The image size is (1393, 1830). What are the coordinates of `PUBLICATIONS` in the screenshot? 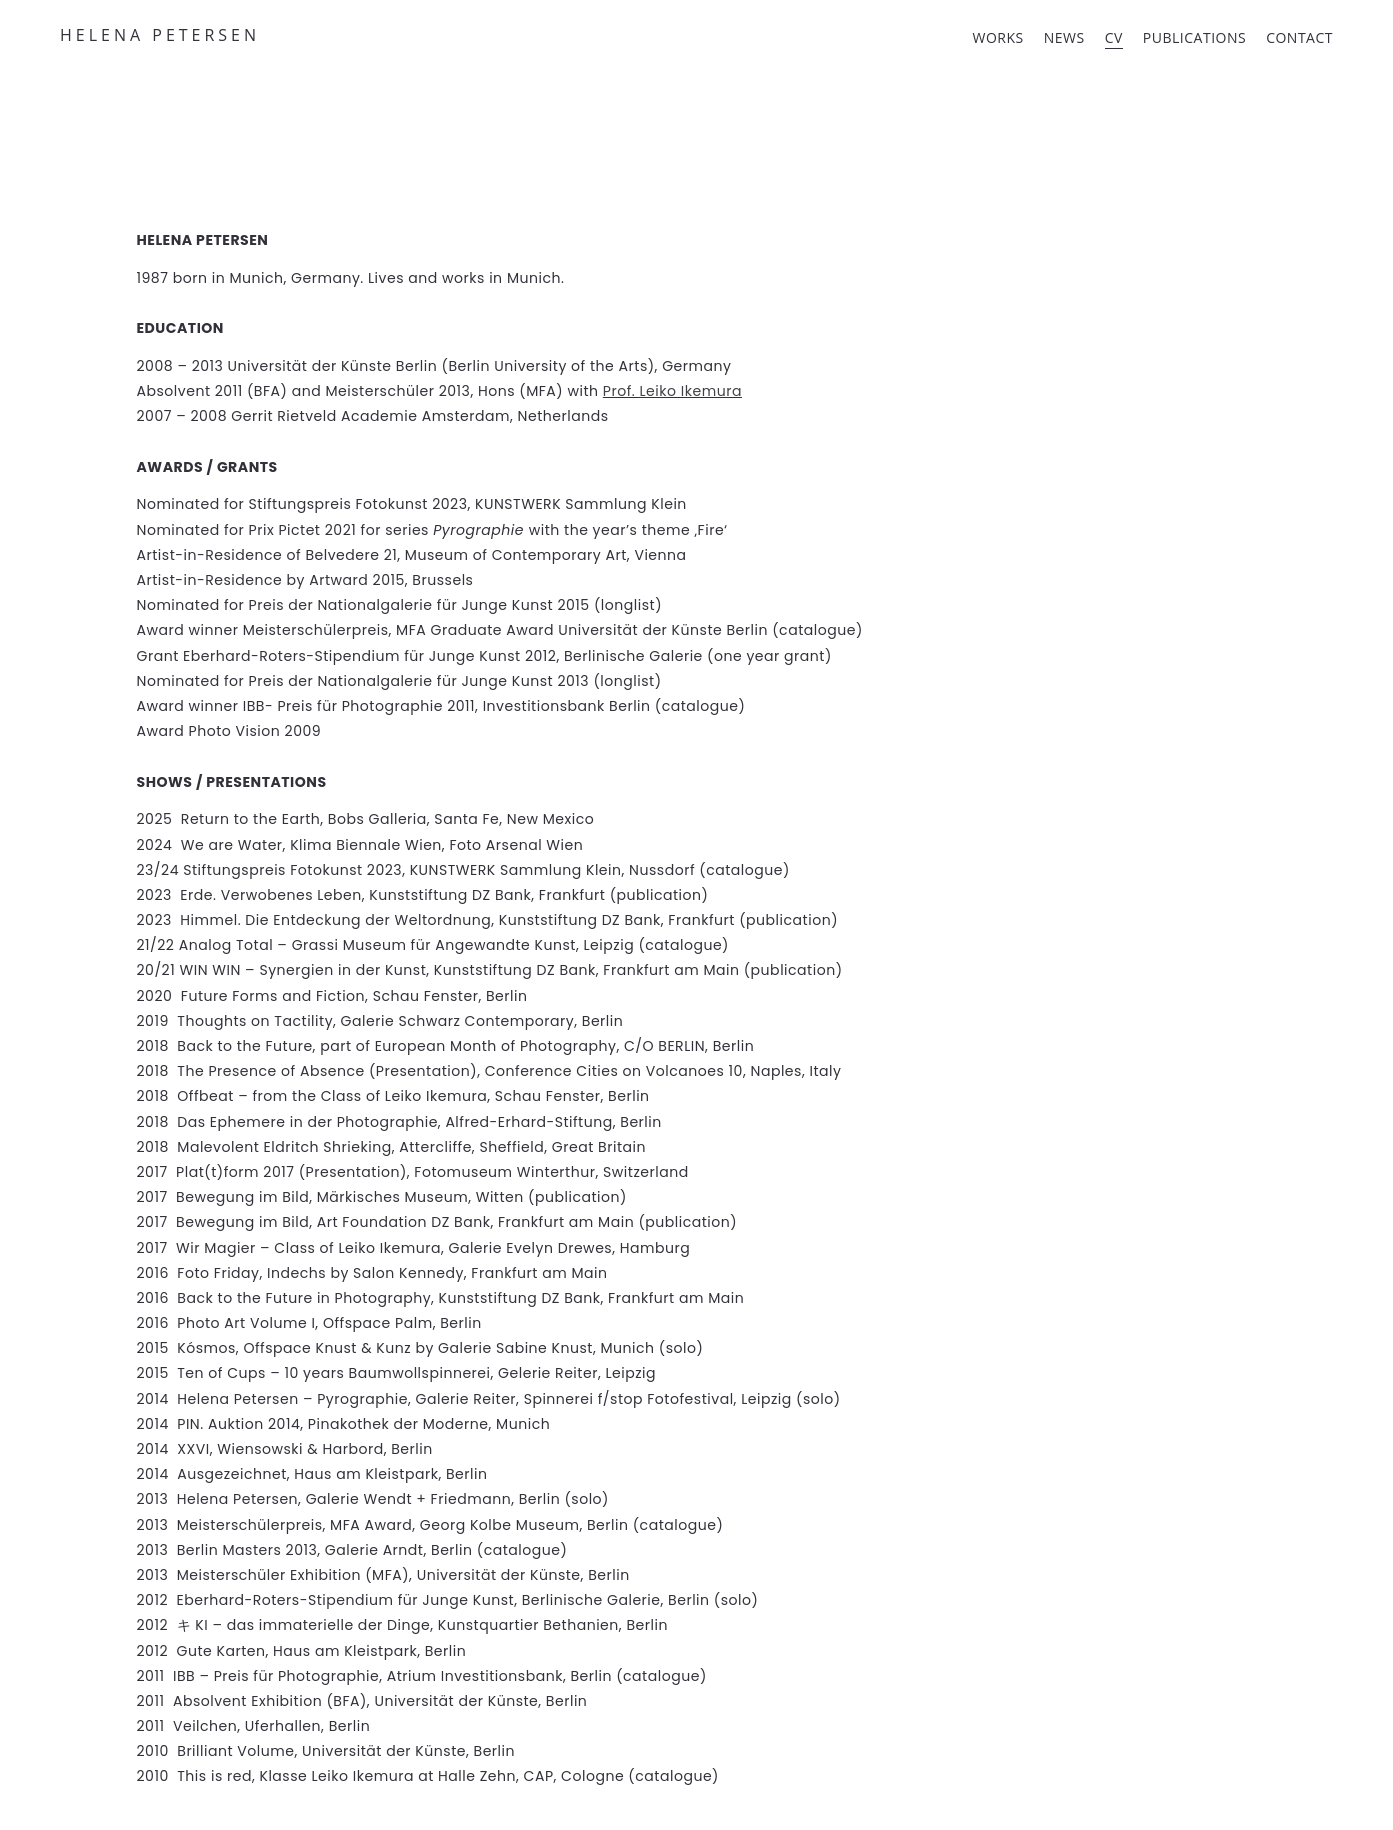 It's located at (1194, 37).